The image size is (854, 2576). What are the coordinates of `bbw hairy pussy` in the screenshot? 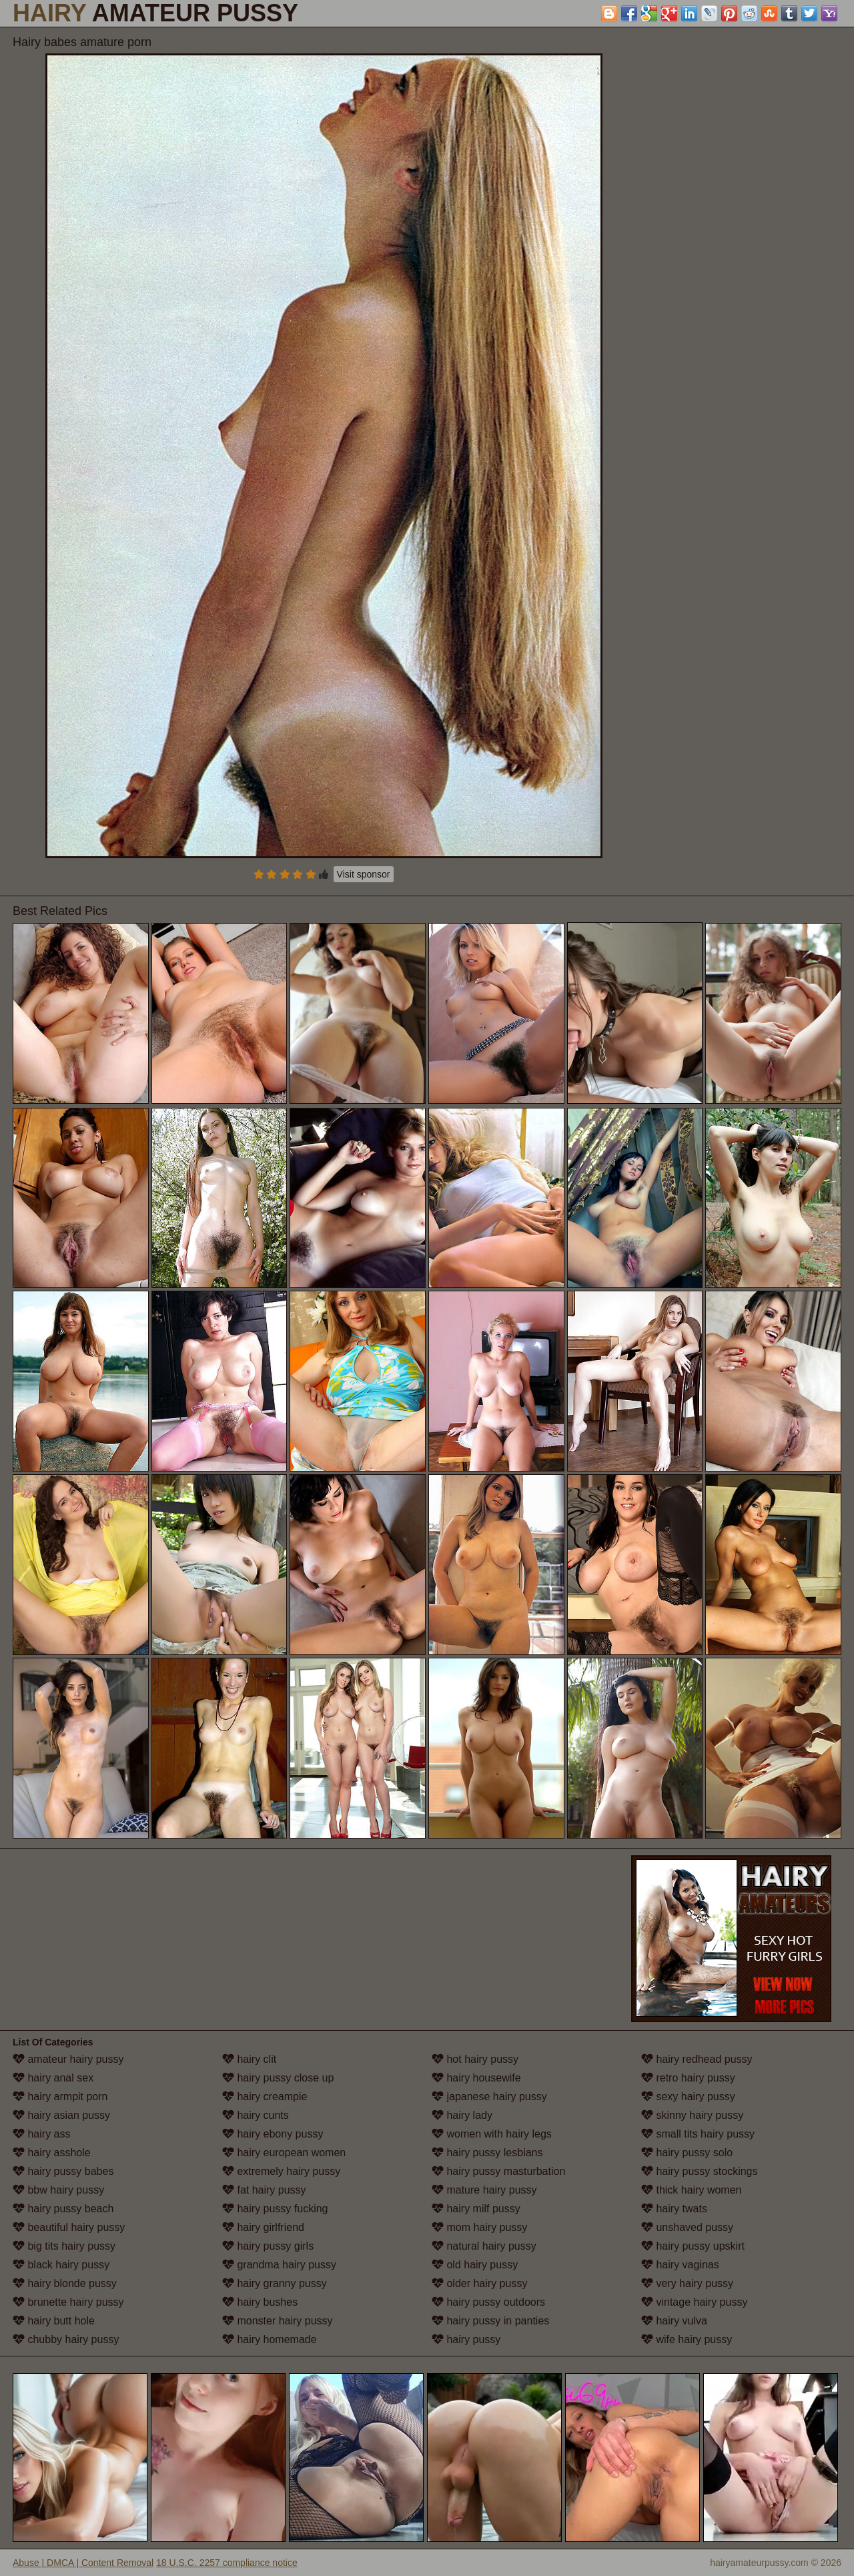 It's located at (58, 2190).